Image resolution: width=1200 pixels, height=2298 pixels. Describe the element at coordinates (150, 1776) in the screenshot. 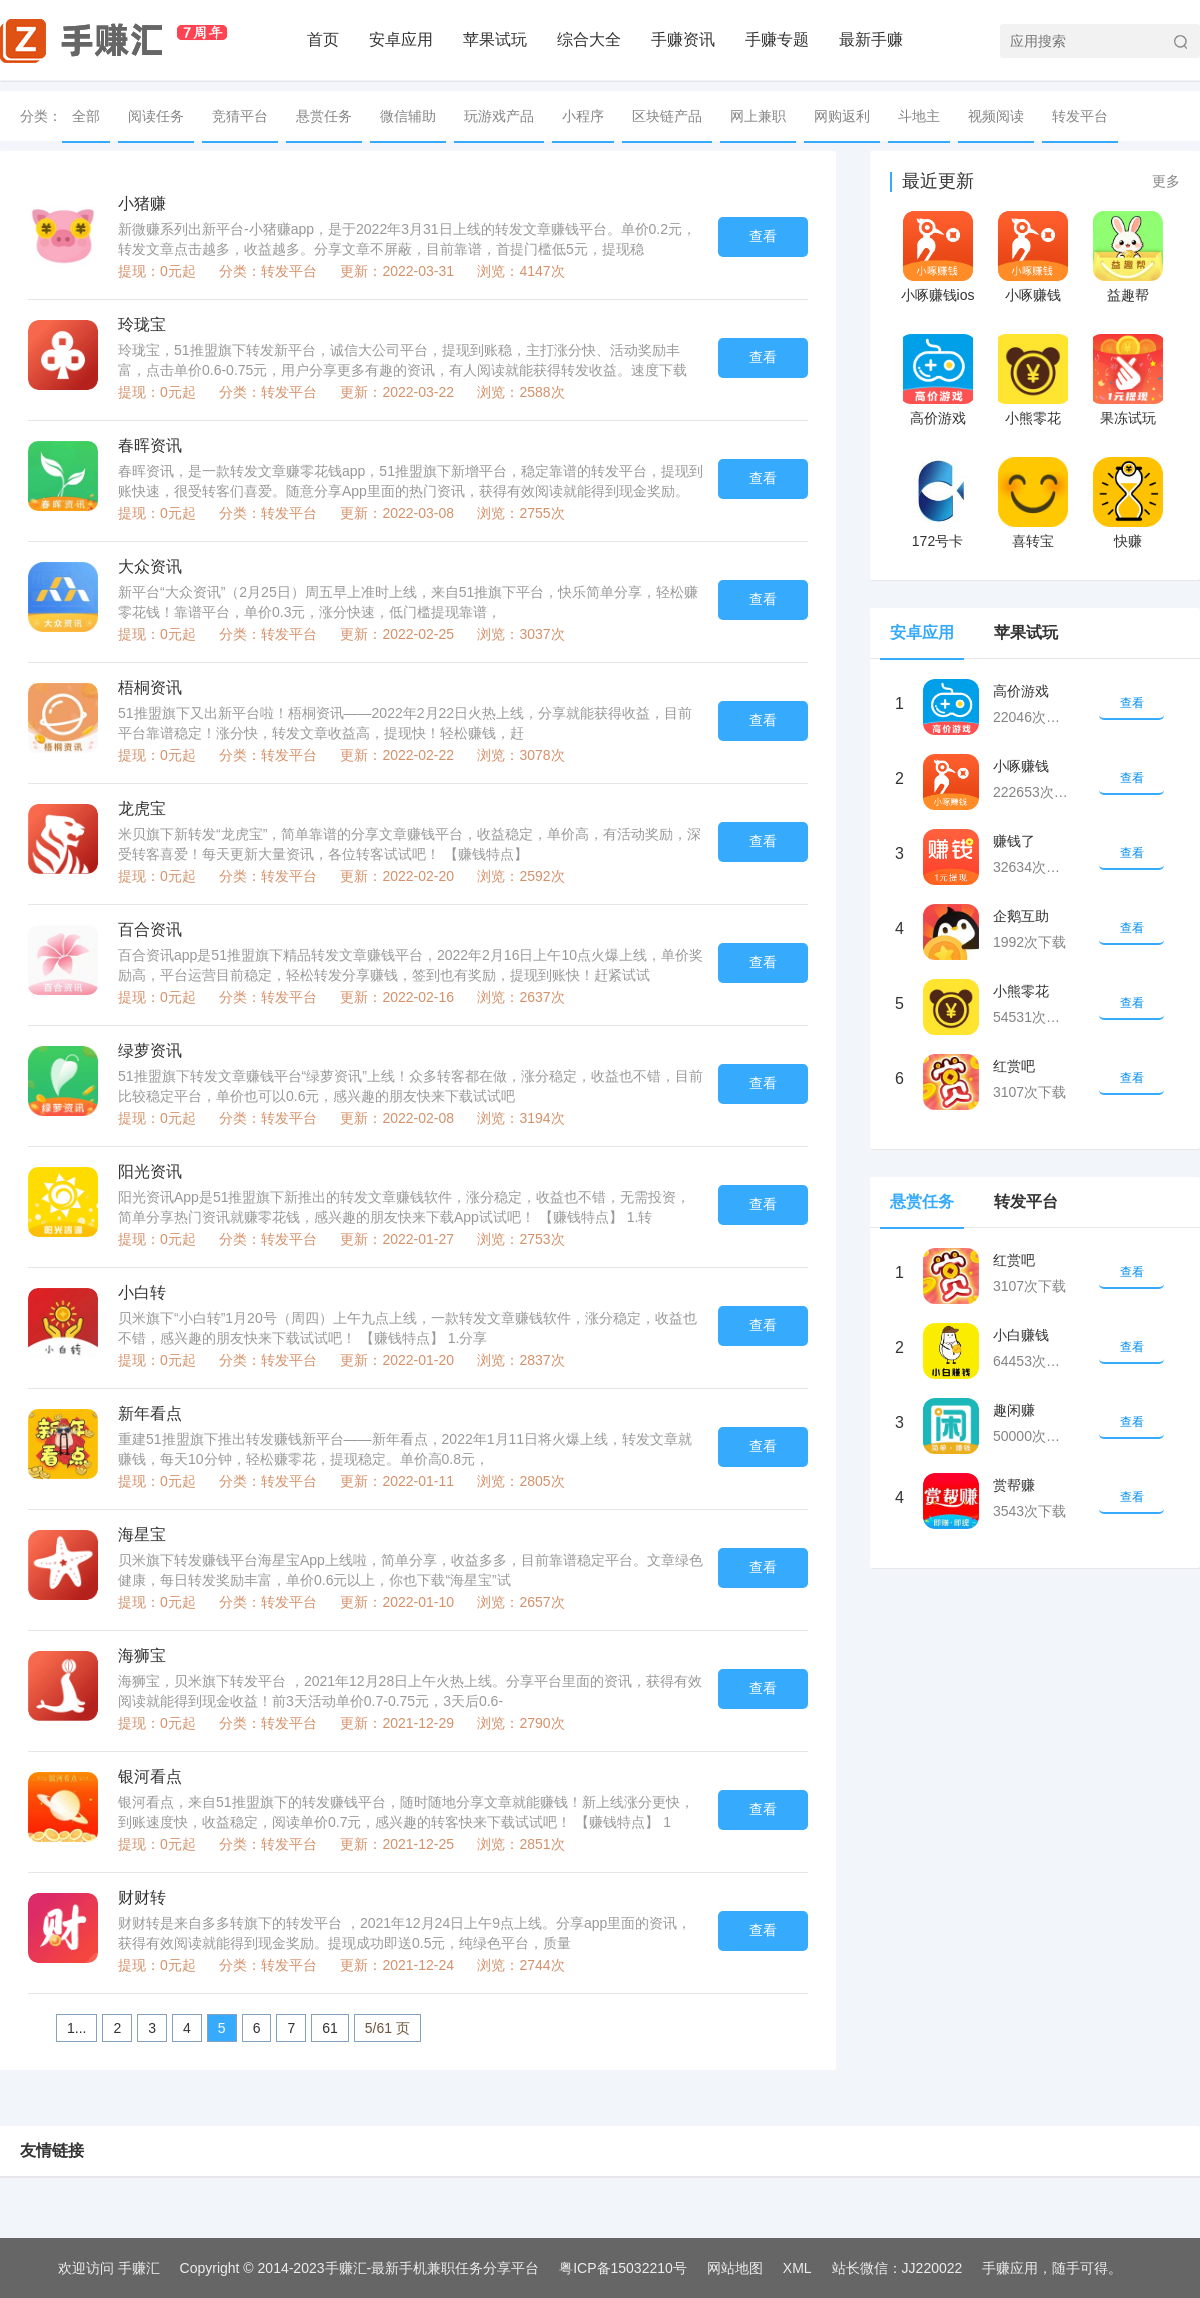

I see `银河看点` at that location.